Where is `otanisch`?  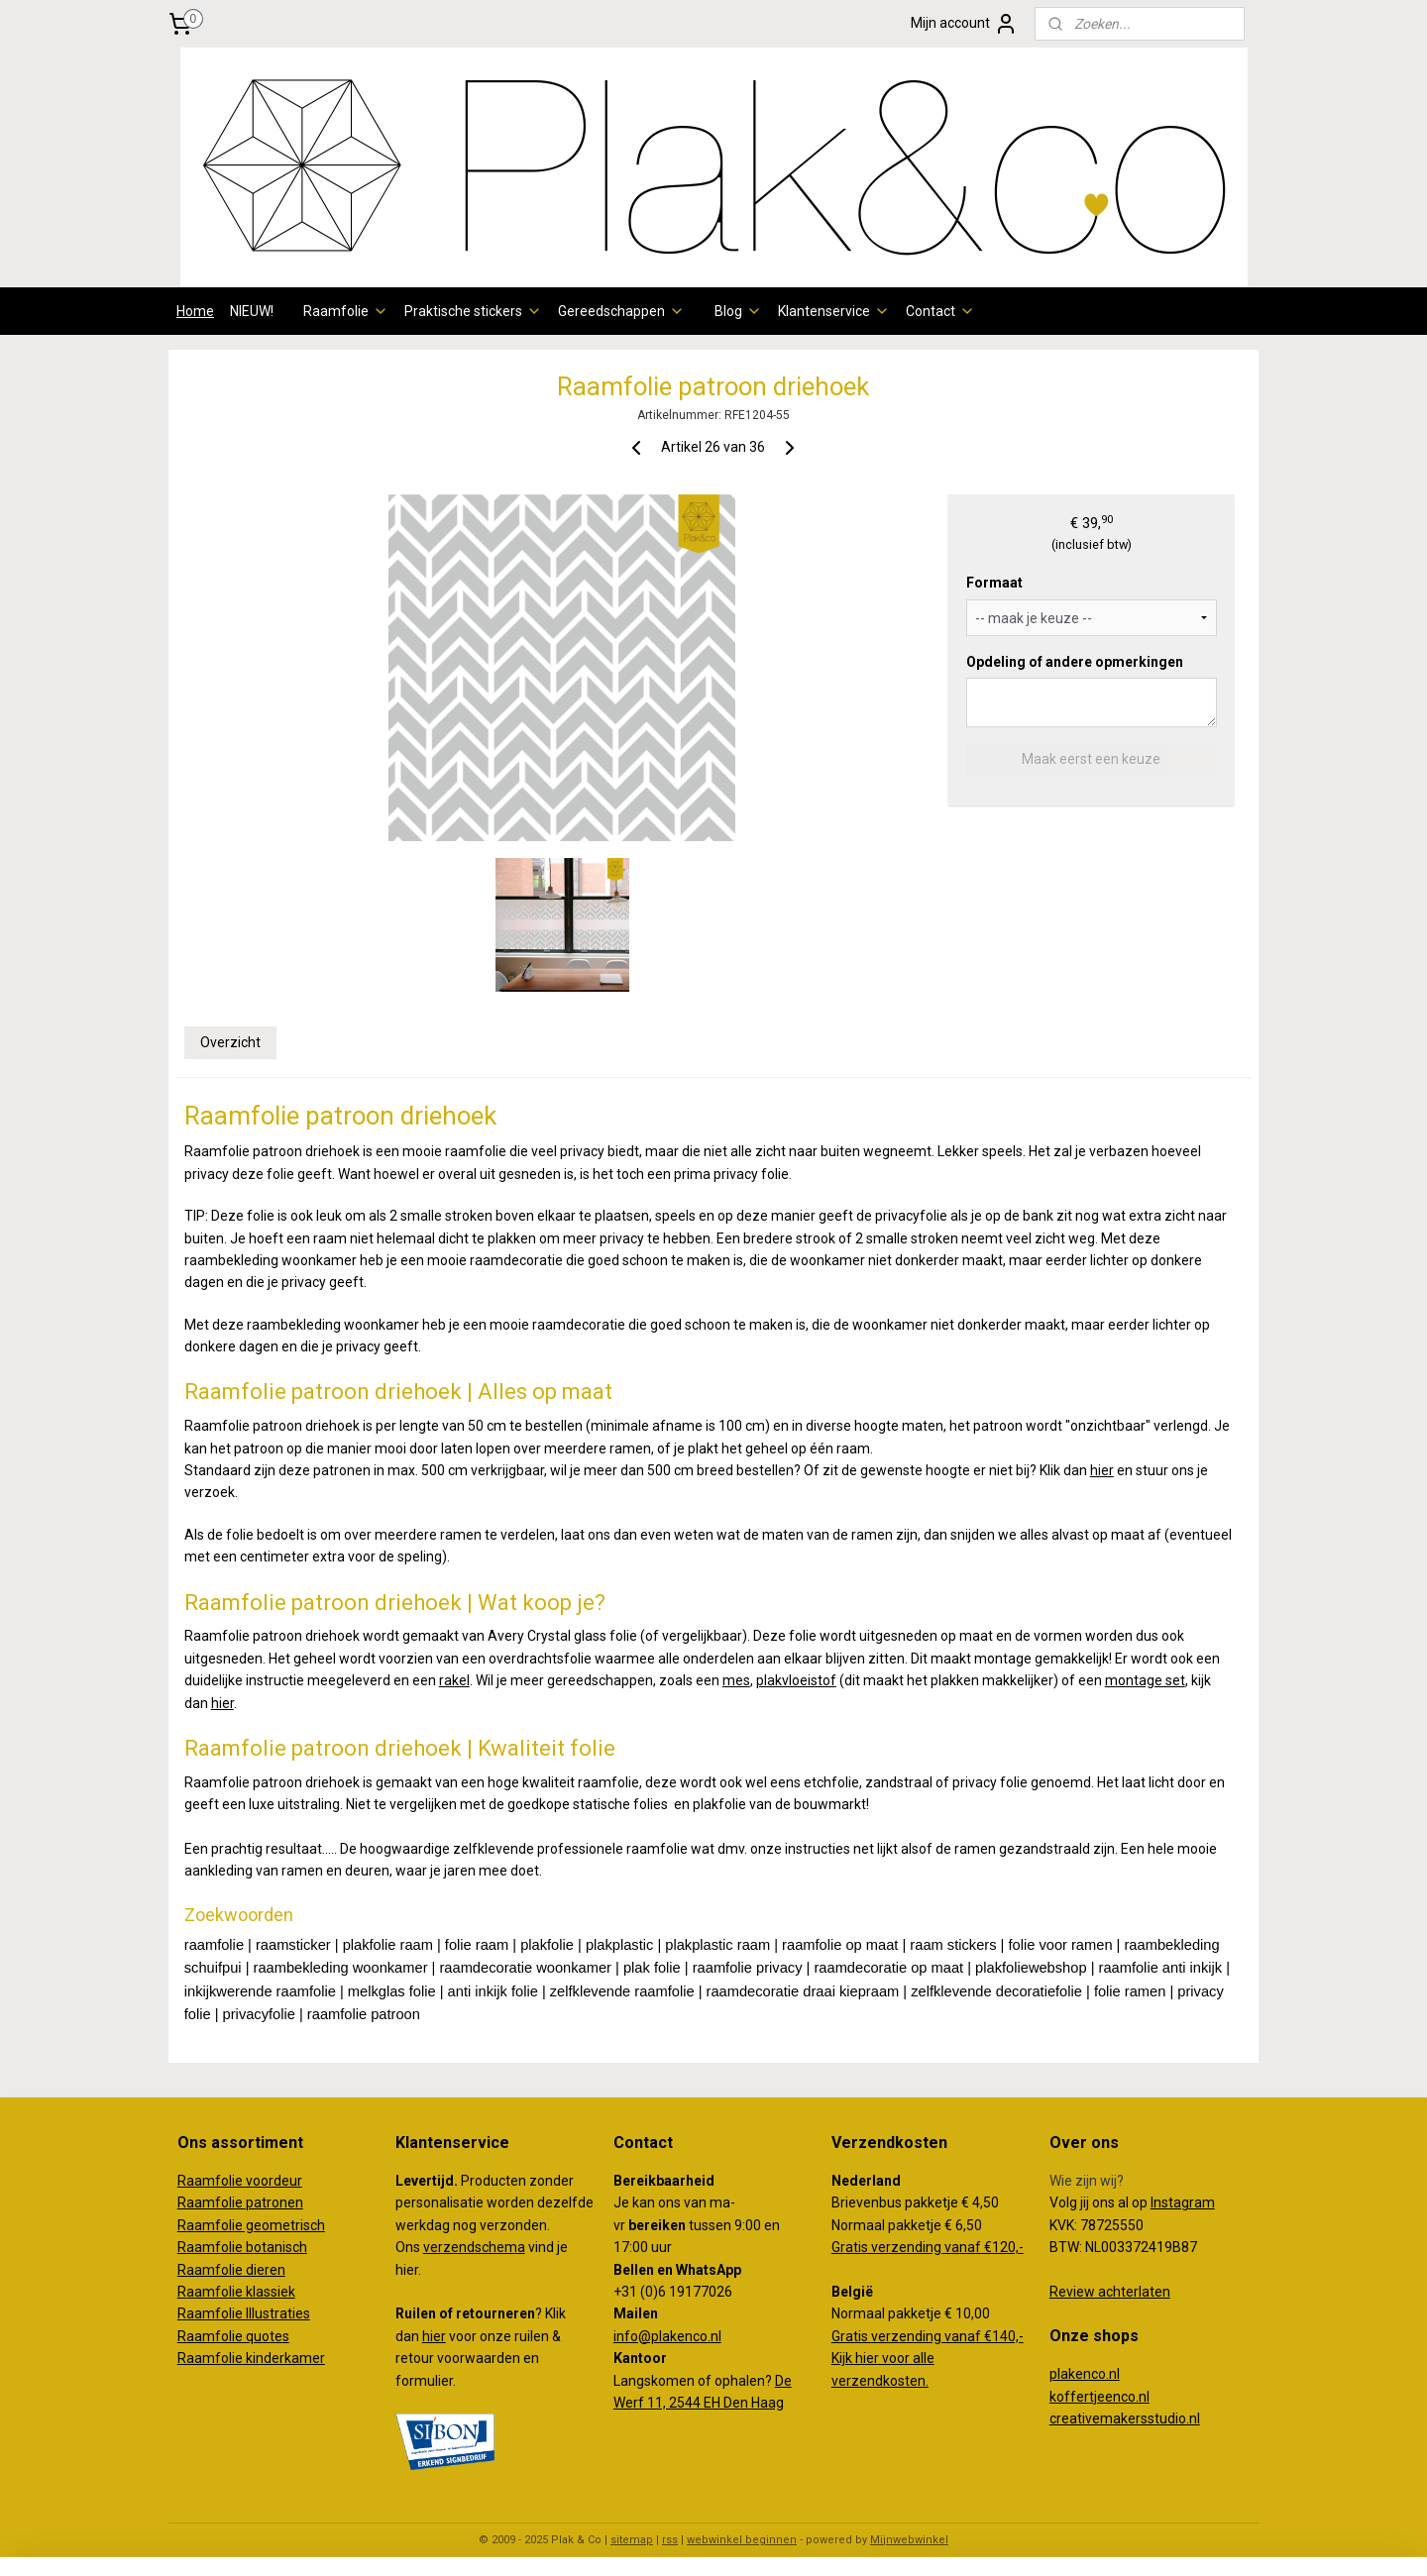
otanisch is located at coordinates (280, 2247).